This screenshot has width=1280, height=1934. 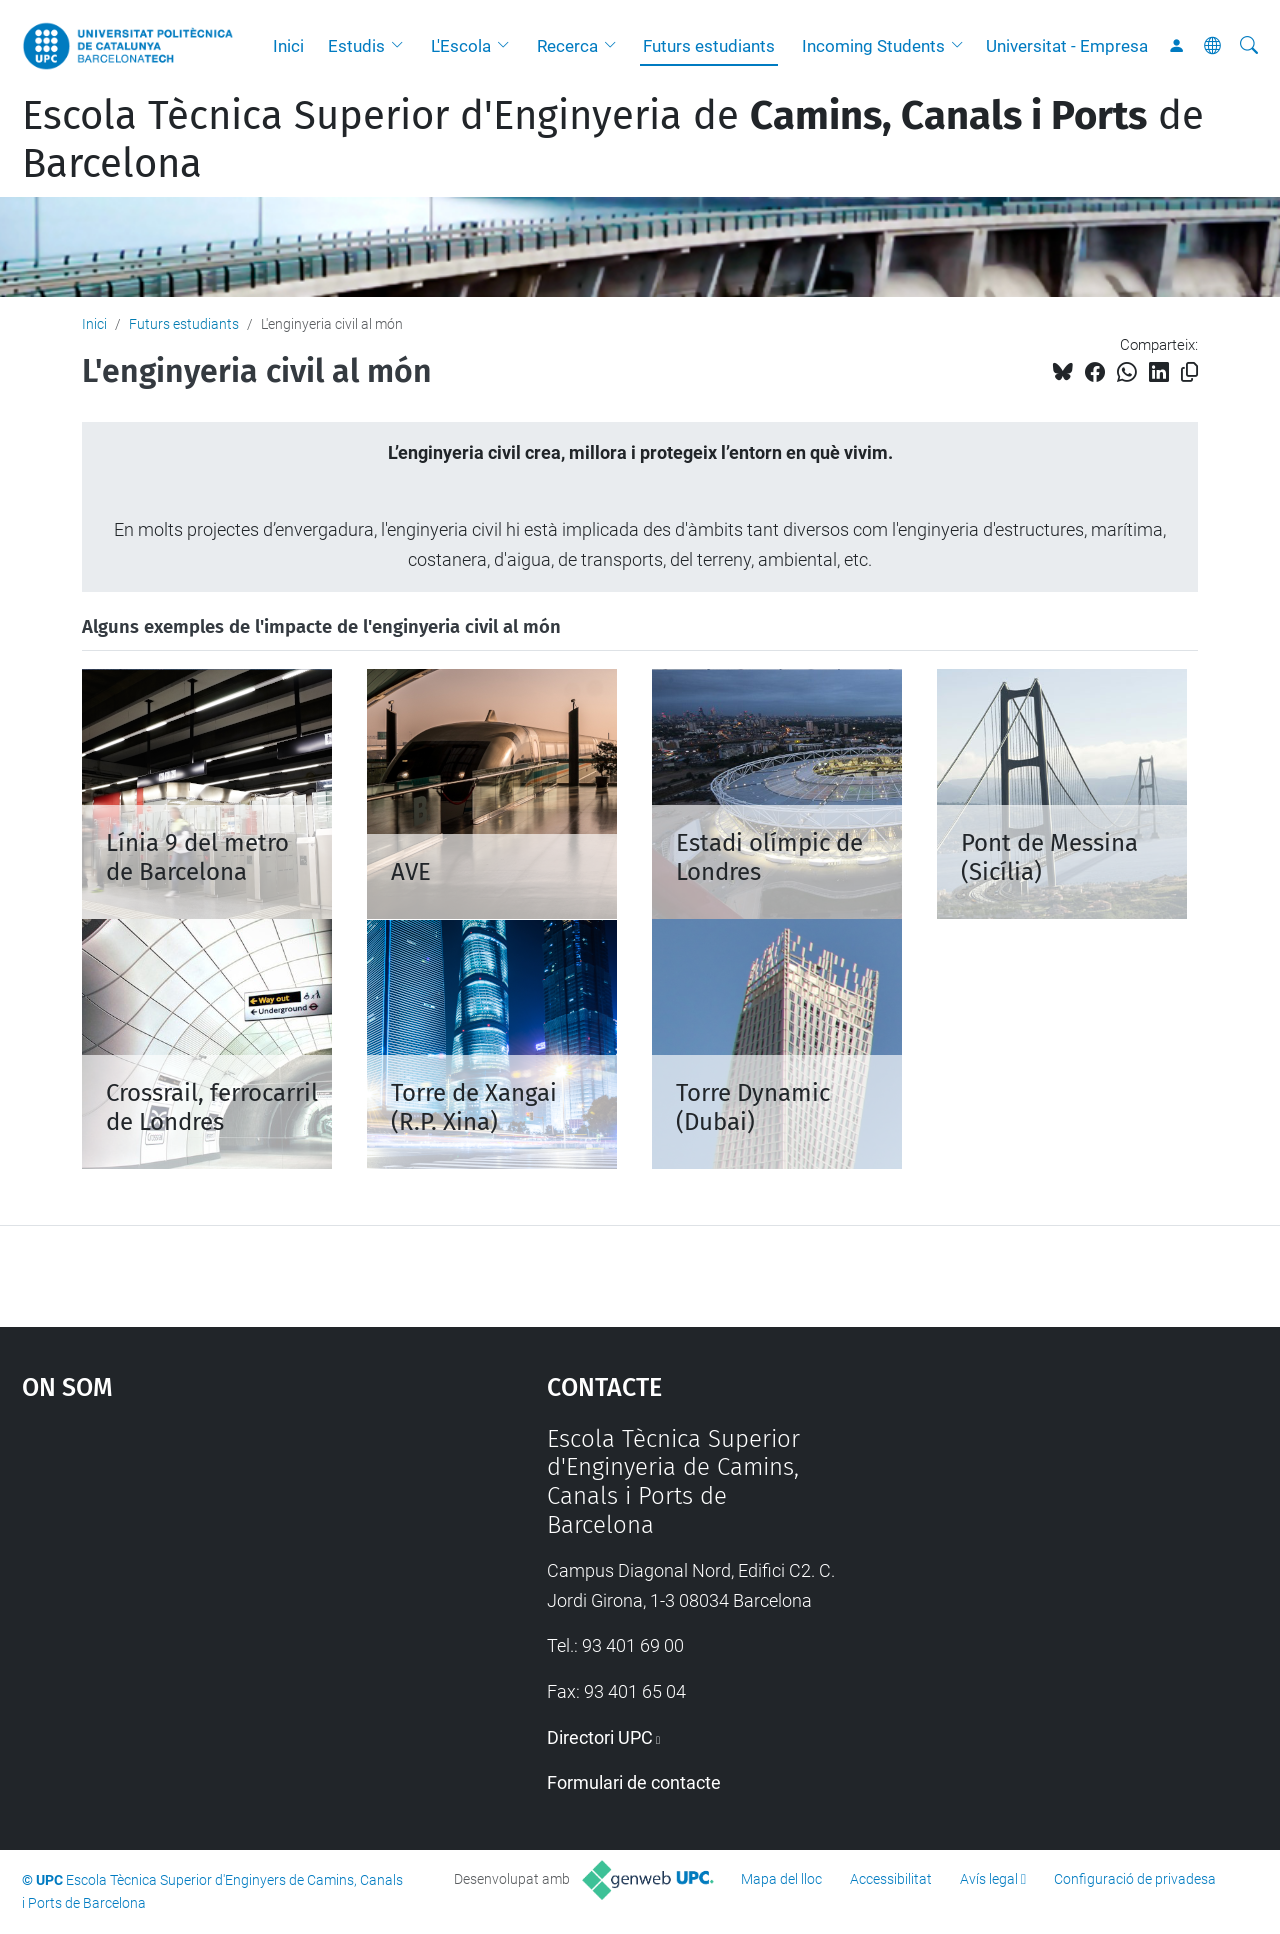 I want to click on Universitat - Empresa, so click(x=1067, y=46).